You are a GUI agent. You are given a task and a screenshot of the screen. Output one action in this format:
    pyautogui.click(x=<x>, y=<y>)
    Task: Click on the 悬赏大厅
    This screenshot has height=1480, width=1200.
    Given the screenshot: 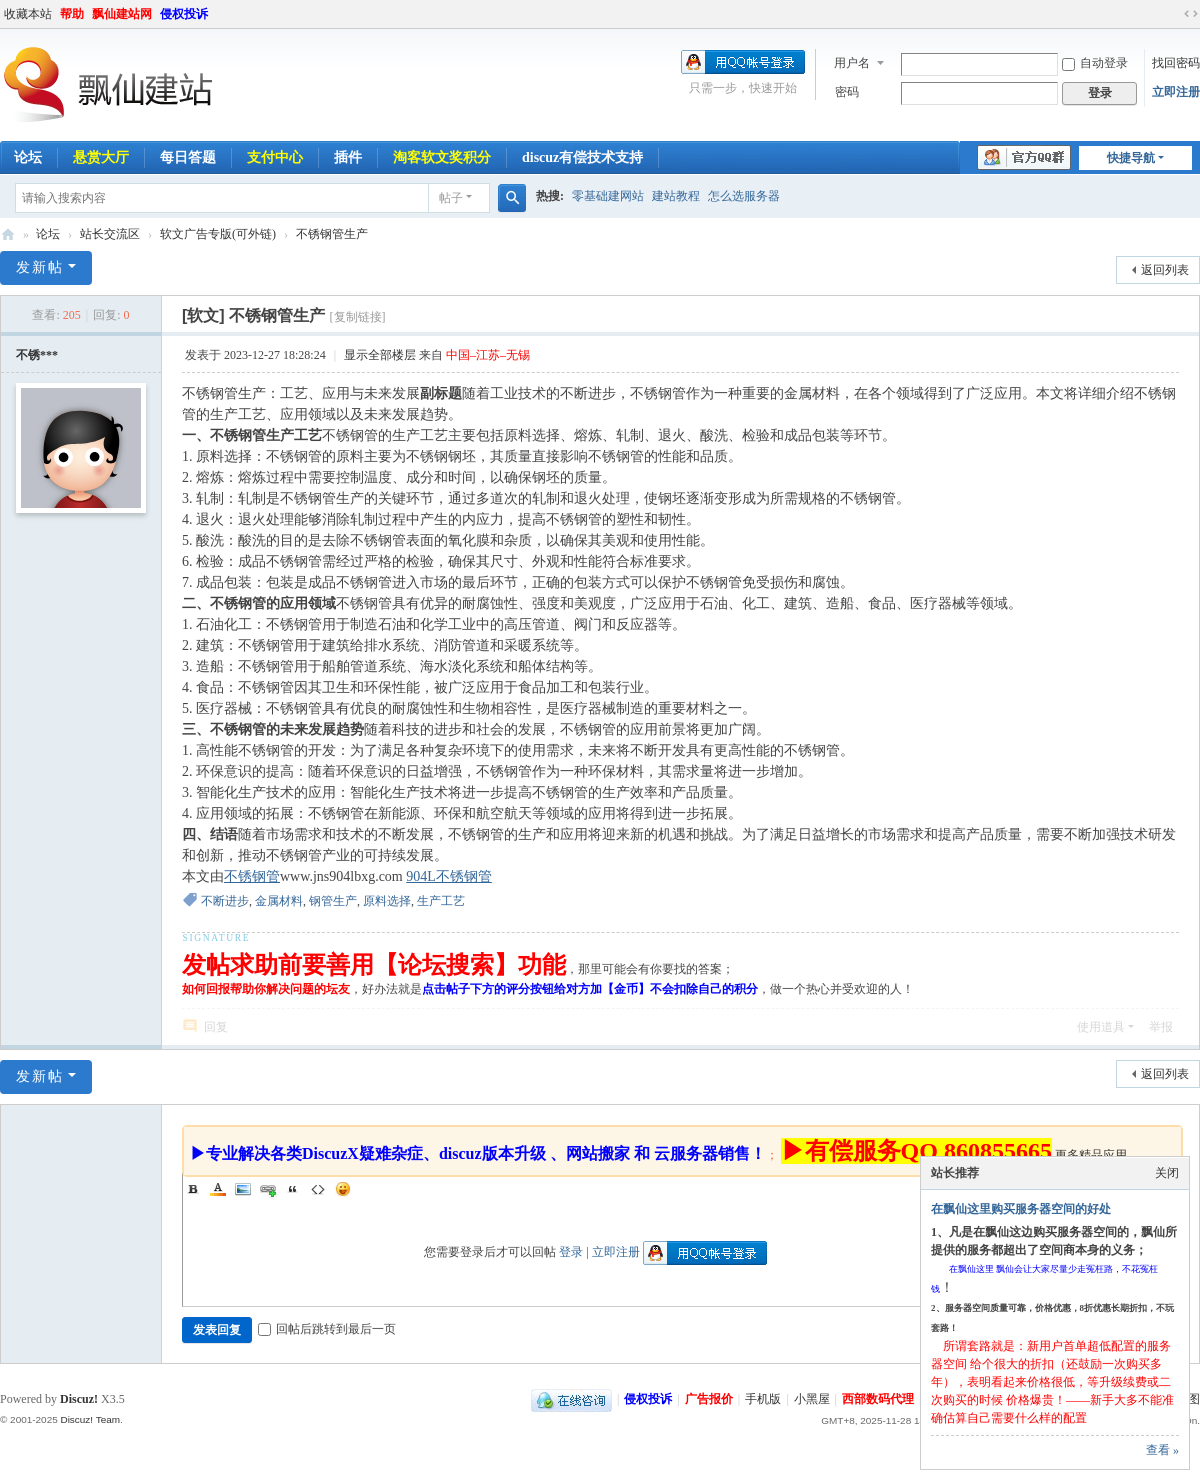 What is the action you would take?
    pyautogui.click(x=101, y=157)
    